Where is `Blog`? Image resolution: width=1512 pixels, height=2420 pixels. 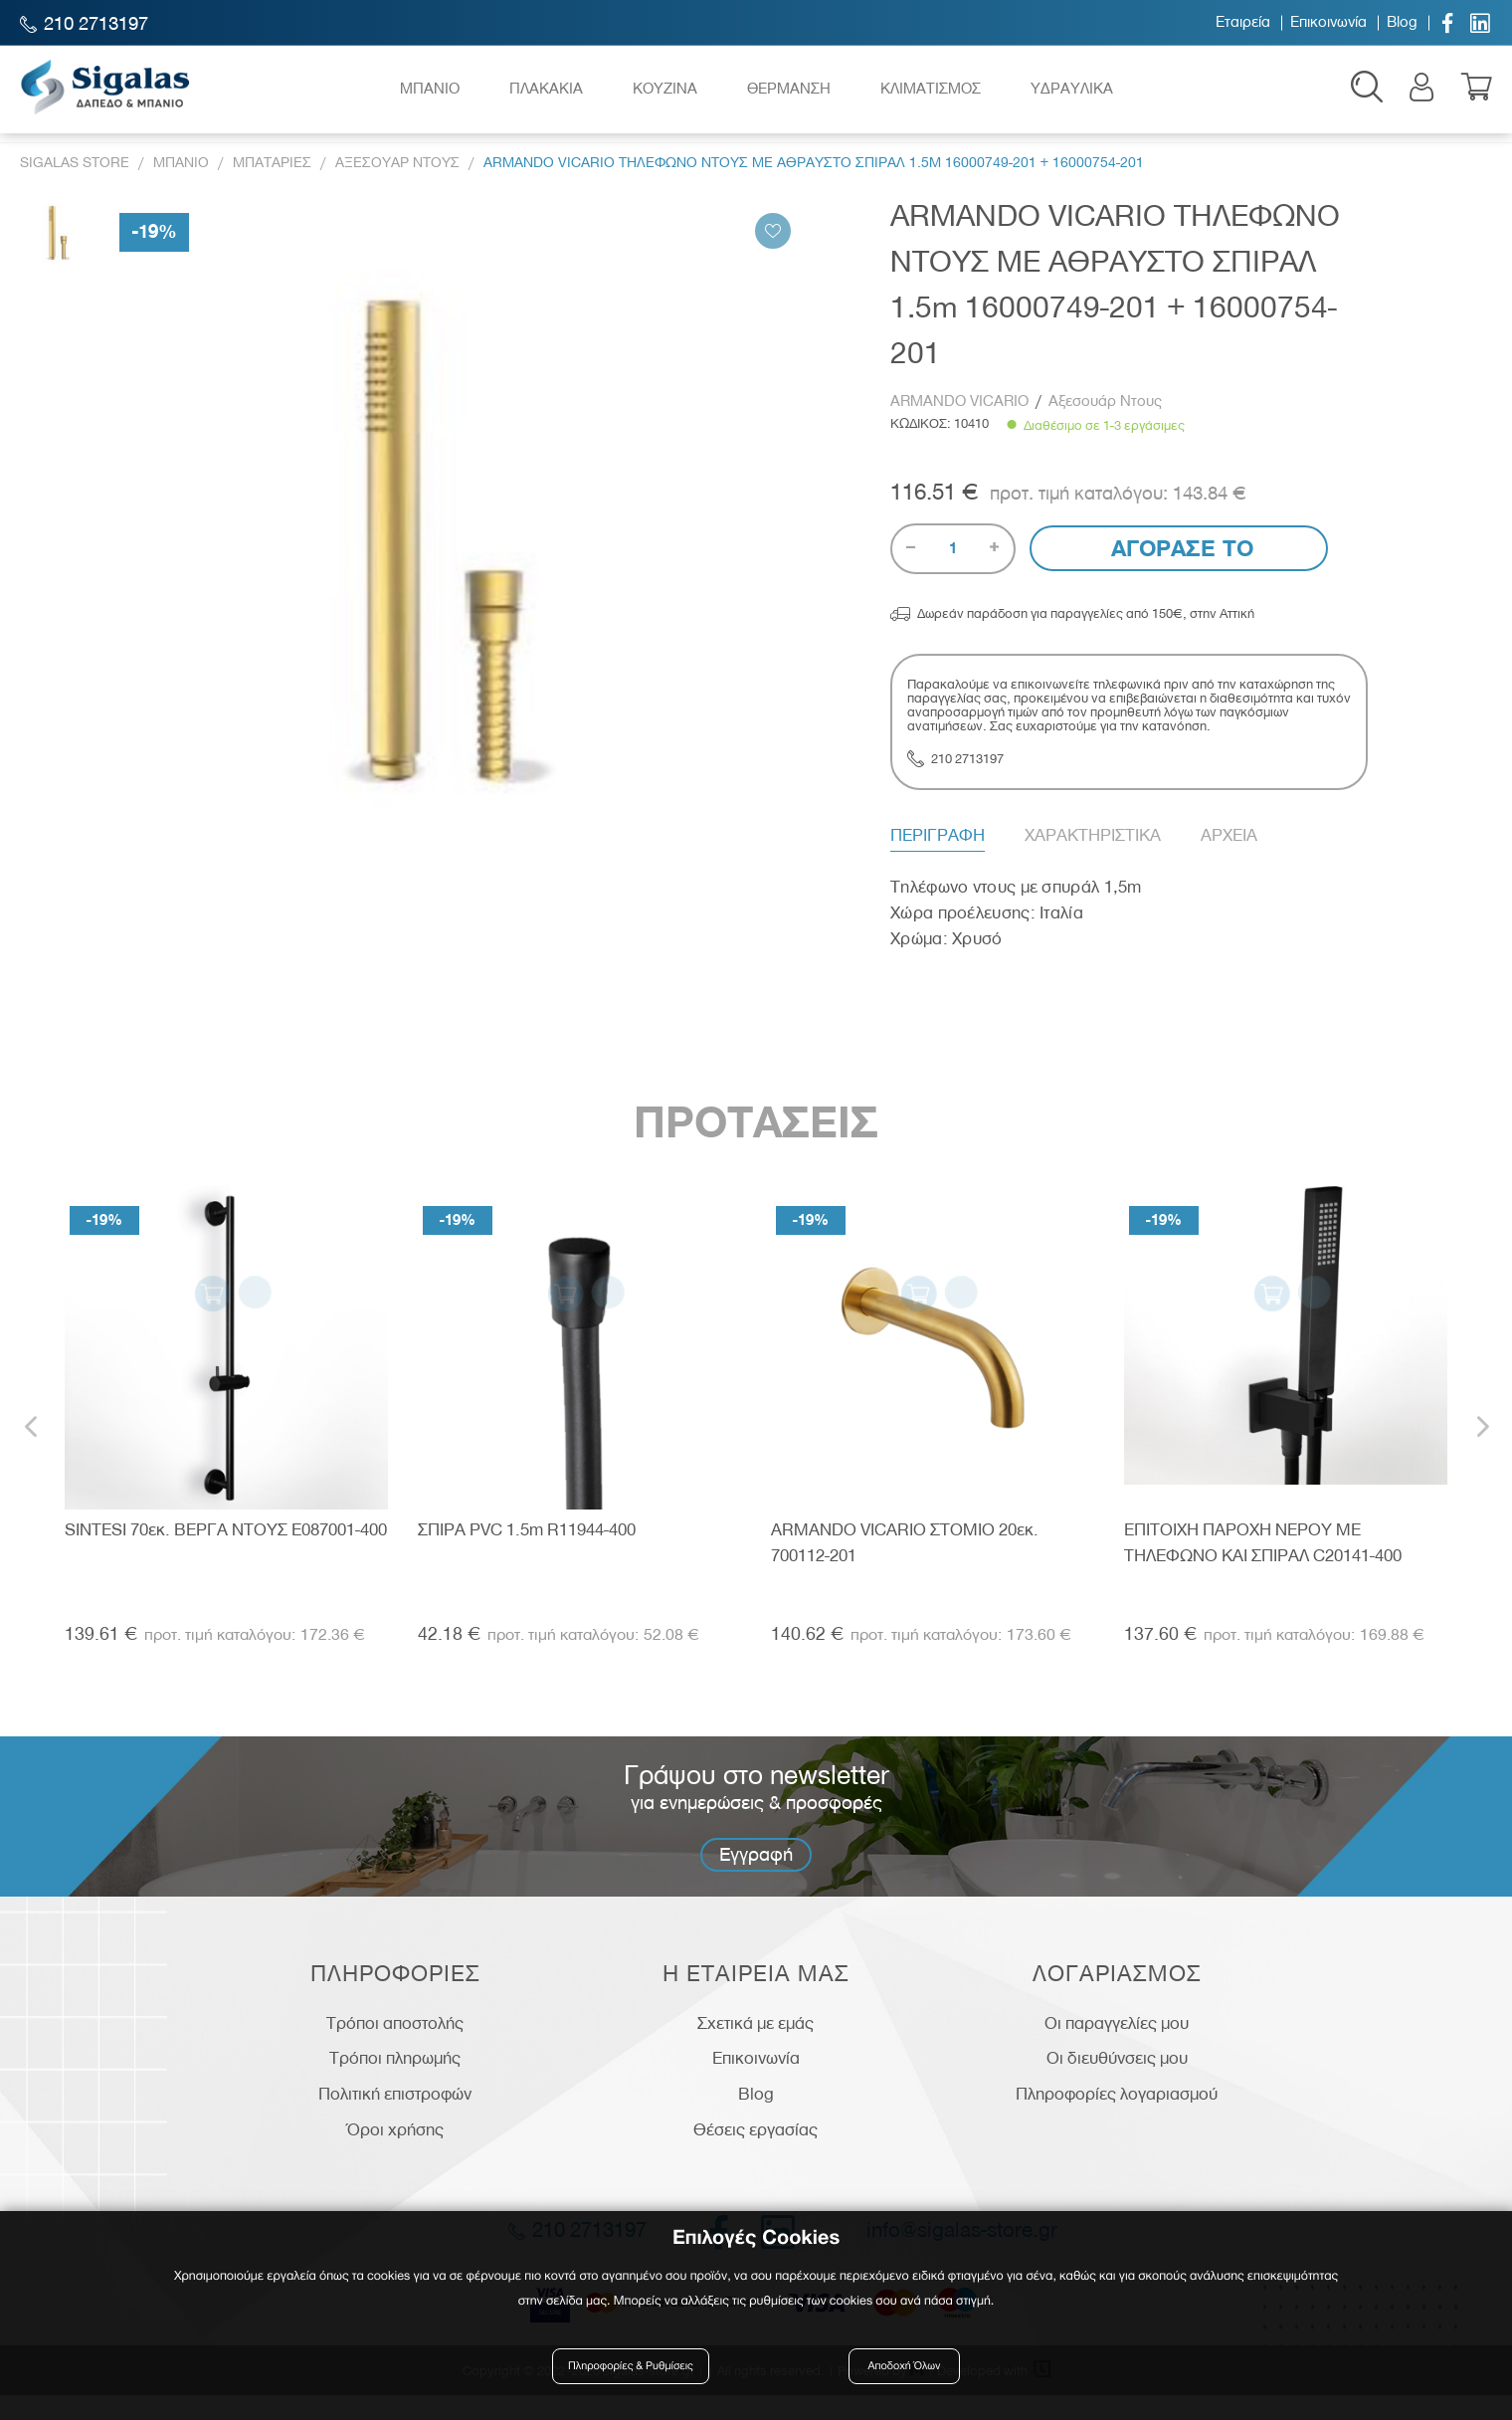 Blog is located at coordinates (1402, 23).